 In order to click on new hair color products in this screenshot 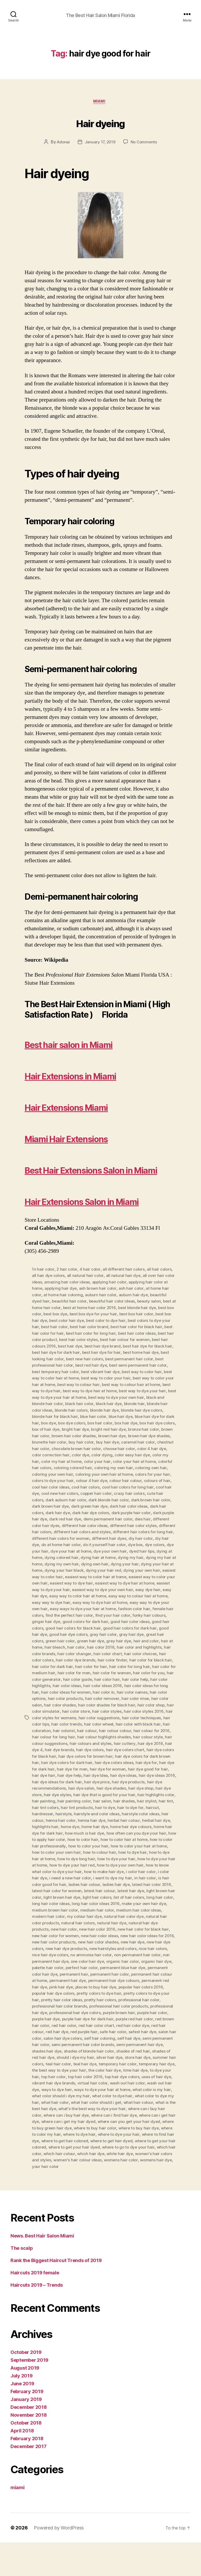, I will do `click(143, 1973)`.